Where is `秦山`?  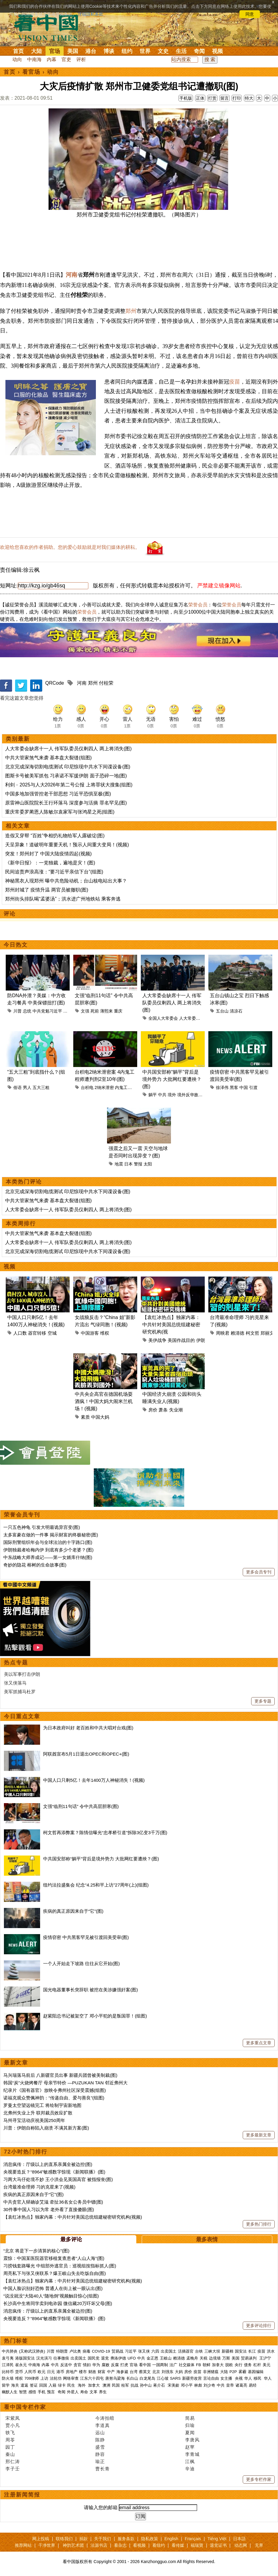
秦山 is located at coordinates (10, 2454).